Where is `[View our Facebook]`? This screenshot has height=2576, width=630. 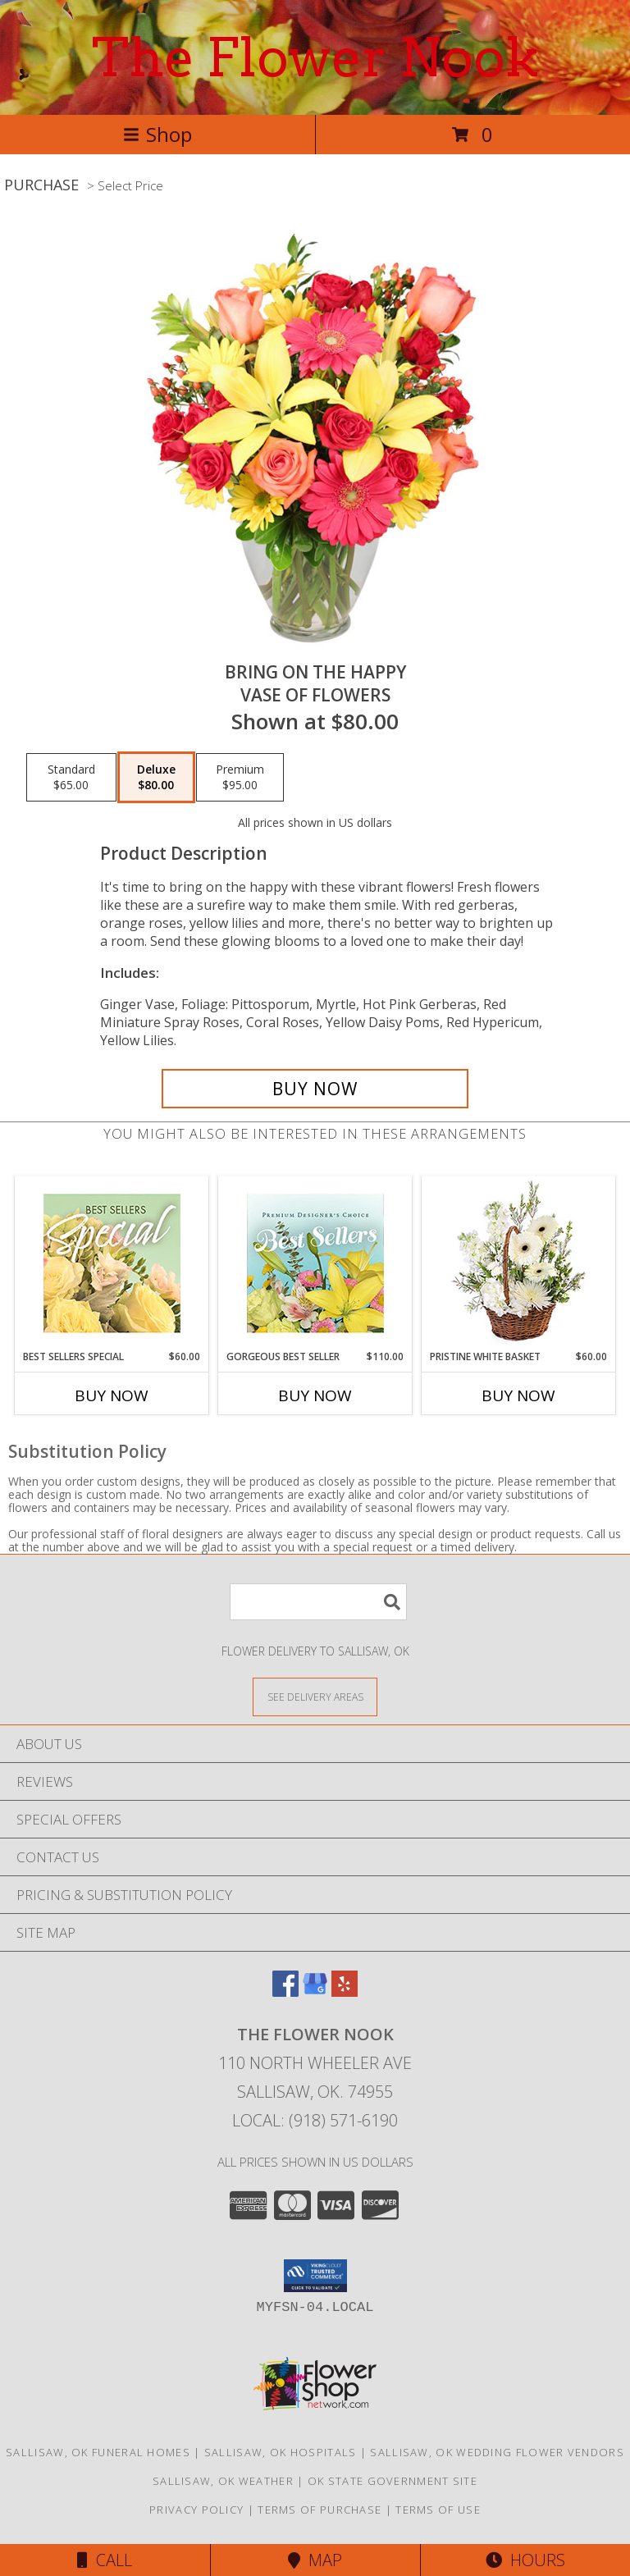
[View our Facebook] is located at coordinates (285, 1991).